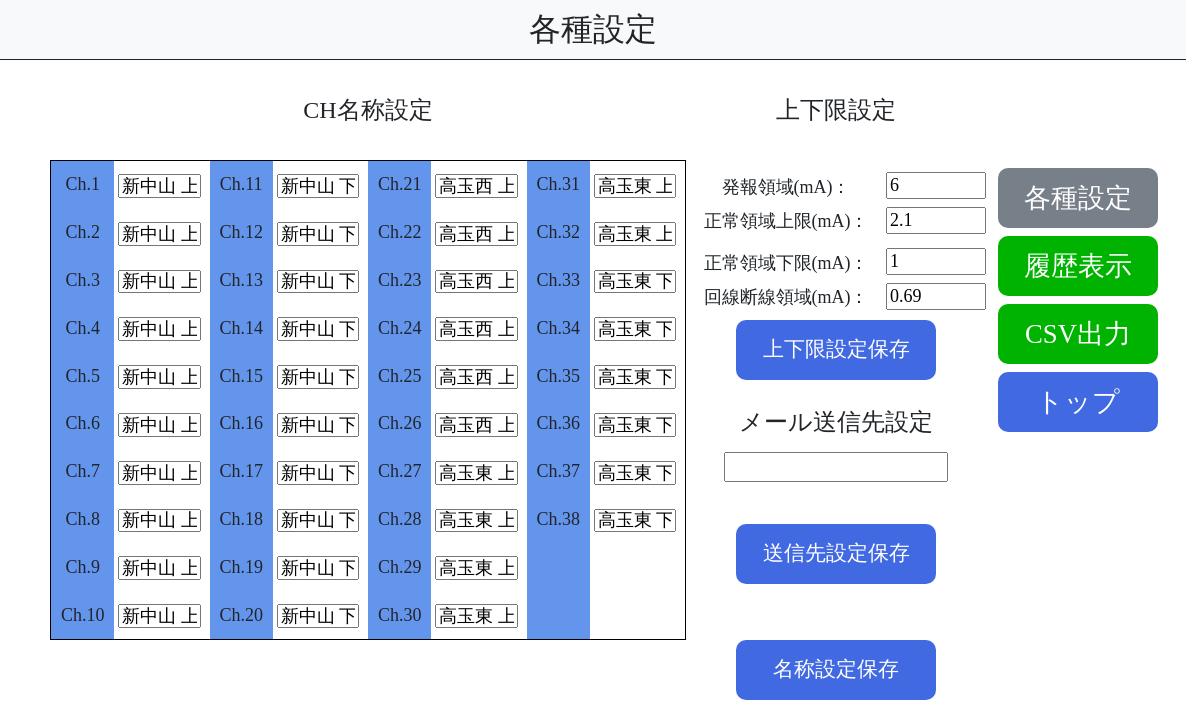 The width and height of the screenshot is (1186, 720). Describe the element at coordinates (1078, 334) in the screenshot. I see `CSV出力` at that location.